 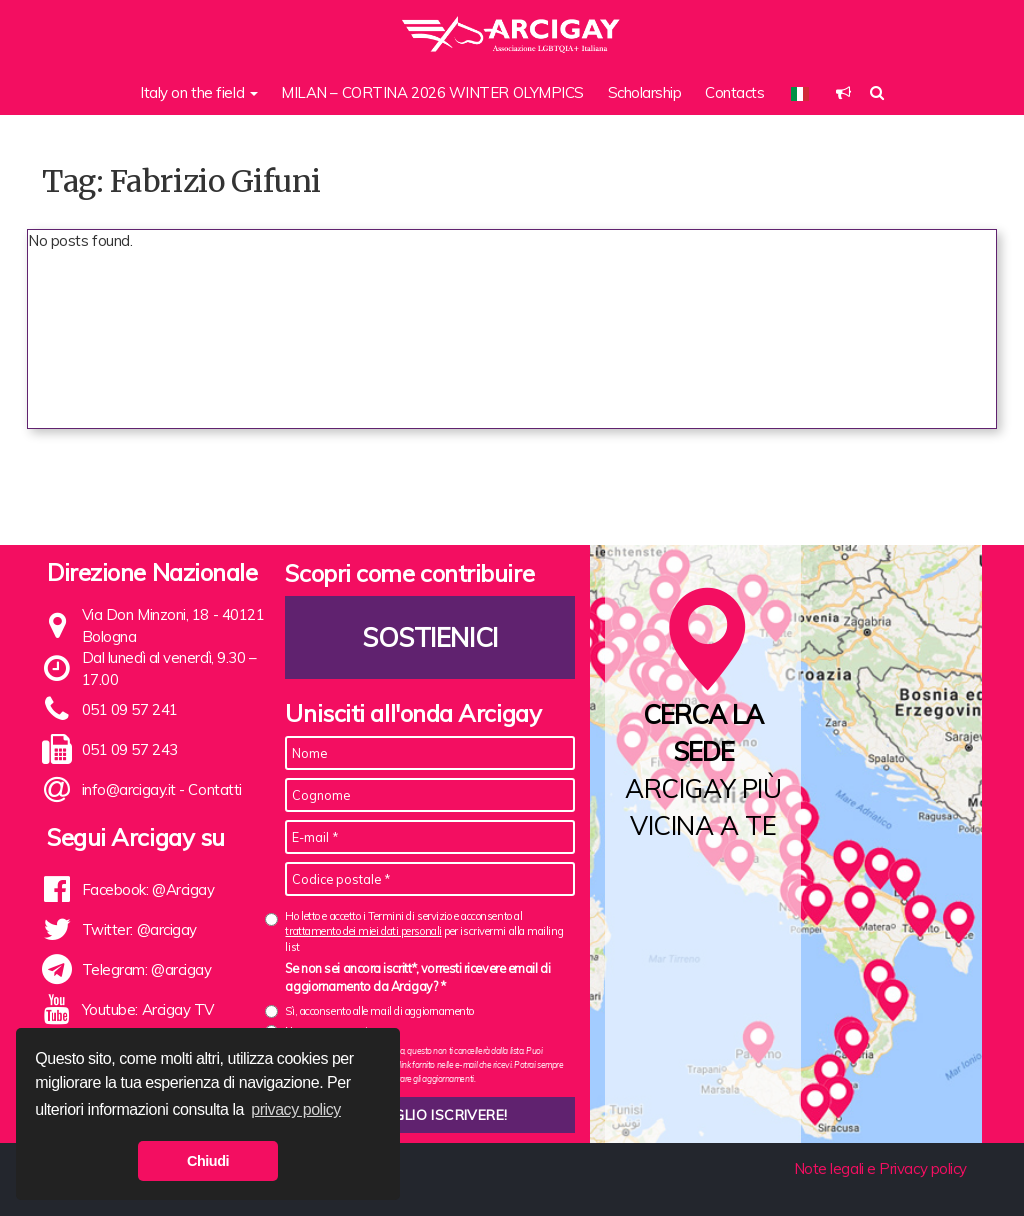 What do you see at coordinates (424, 931) in the screenshot?
I see `Ho letto e accetto i Termini di servizio e acconsento al per iscrivermi alla mailing list` at bounding box center [424, 931].